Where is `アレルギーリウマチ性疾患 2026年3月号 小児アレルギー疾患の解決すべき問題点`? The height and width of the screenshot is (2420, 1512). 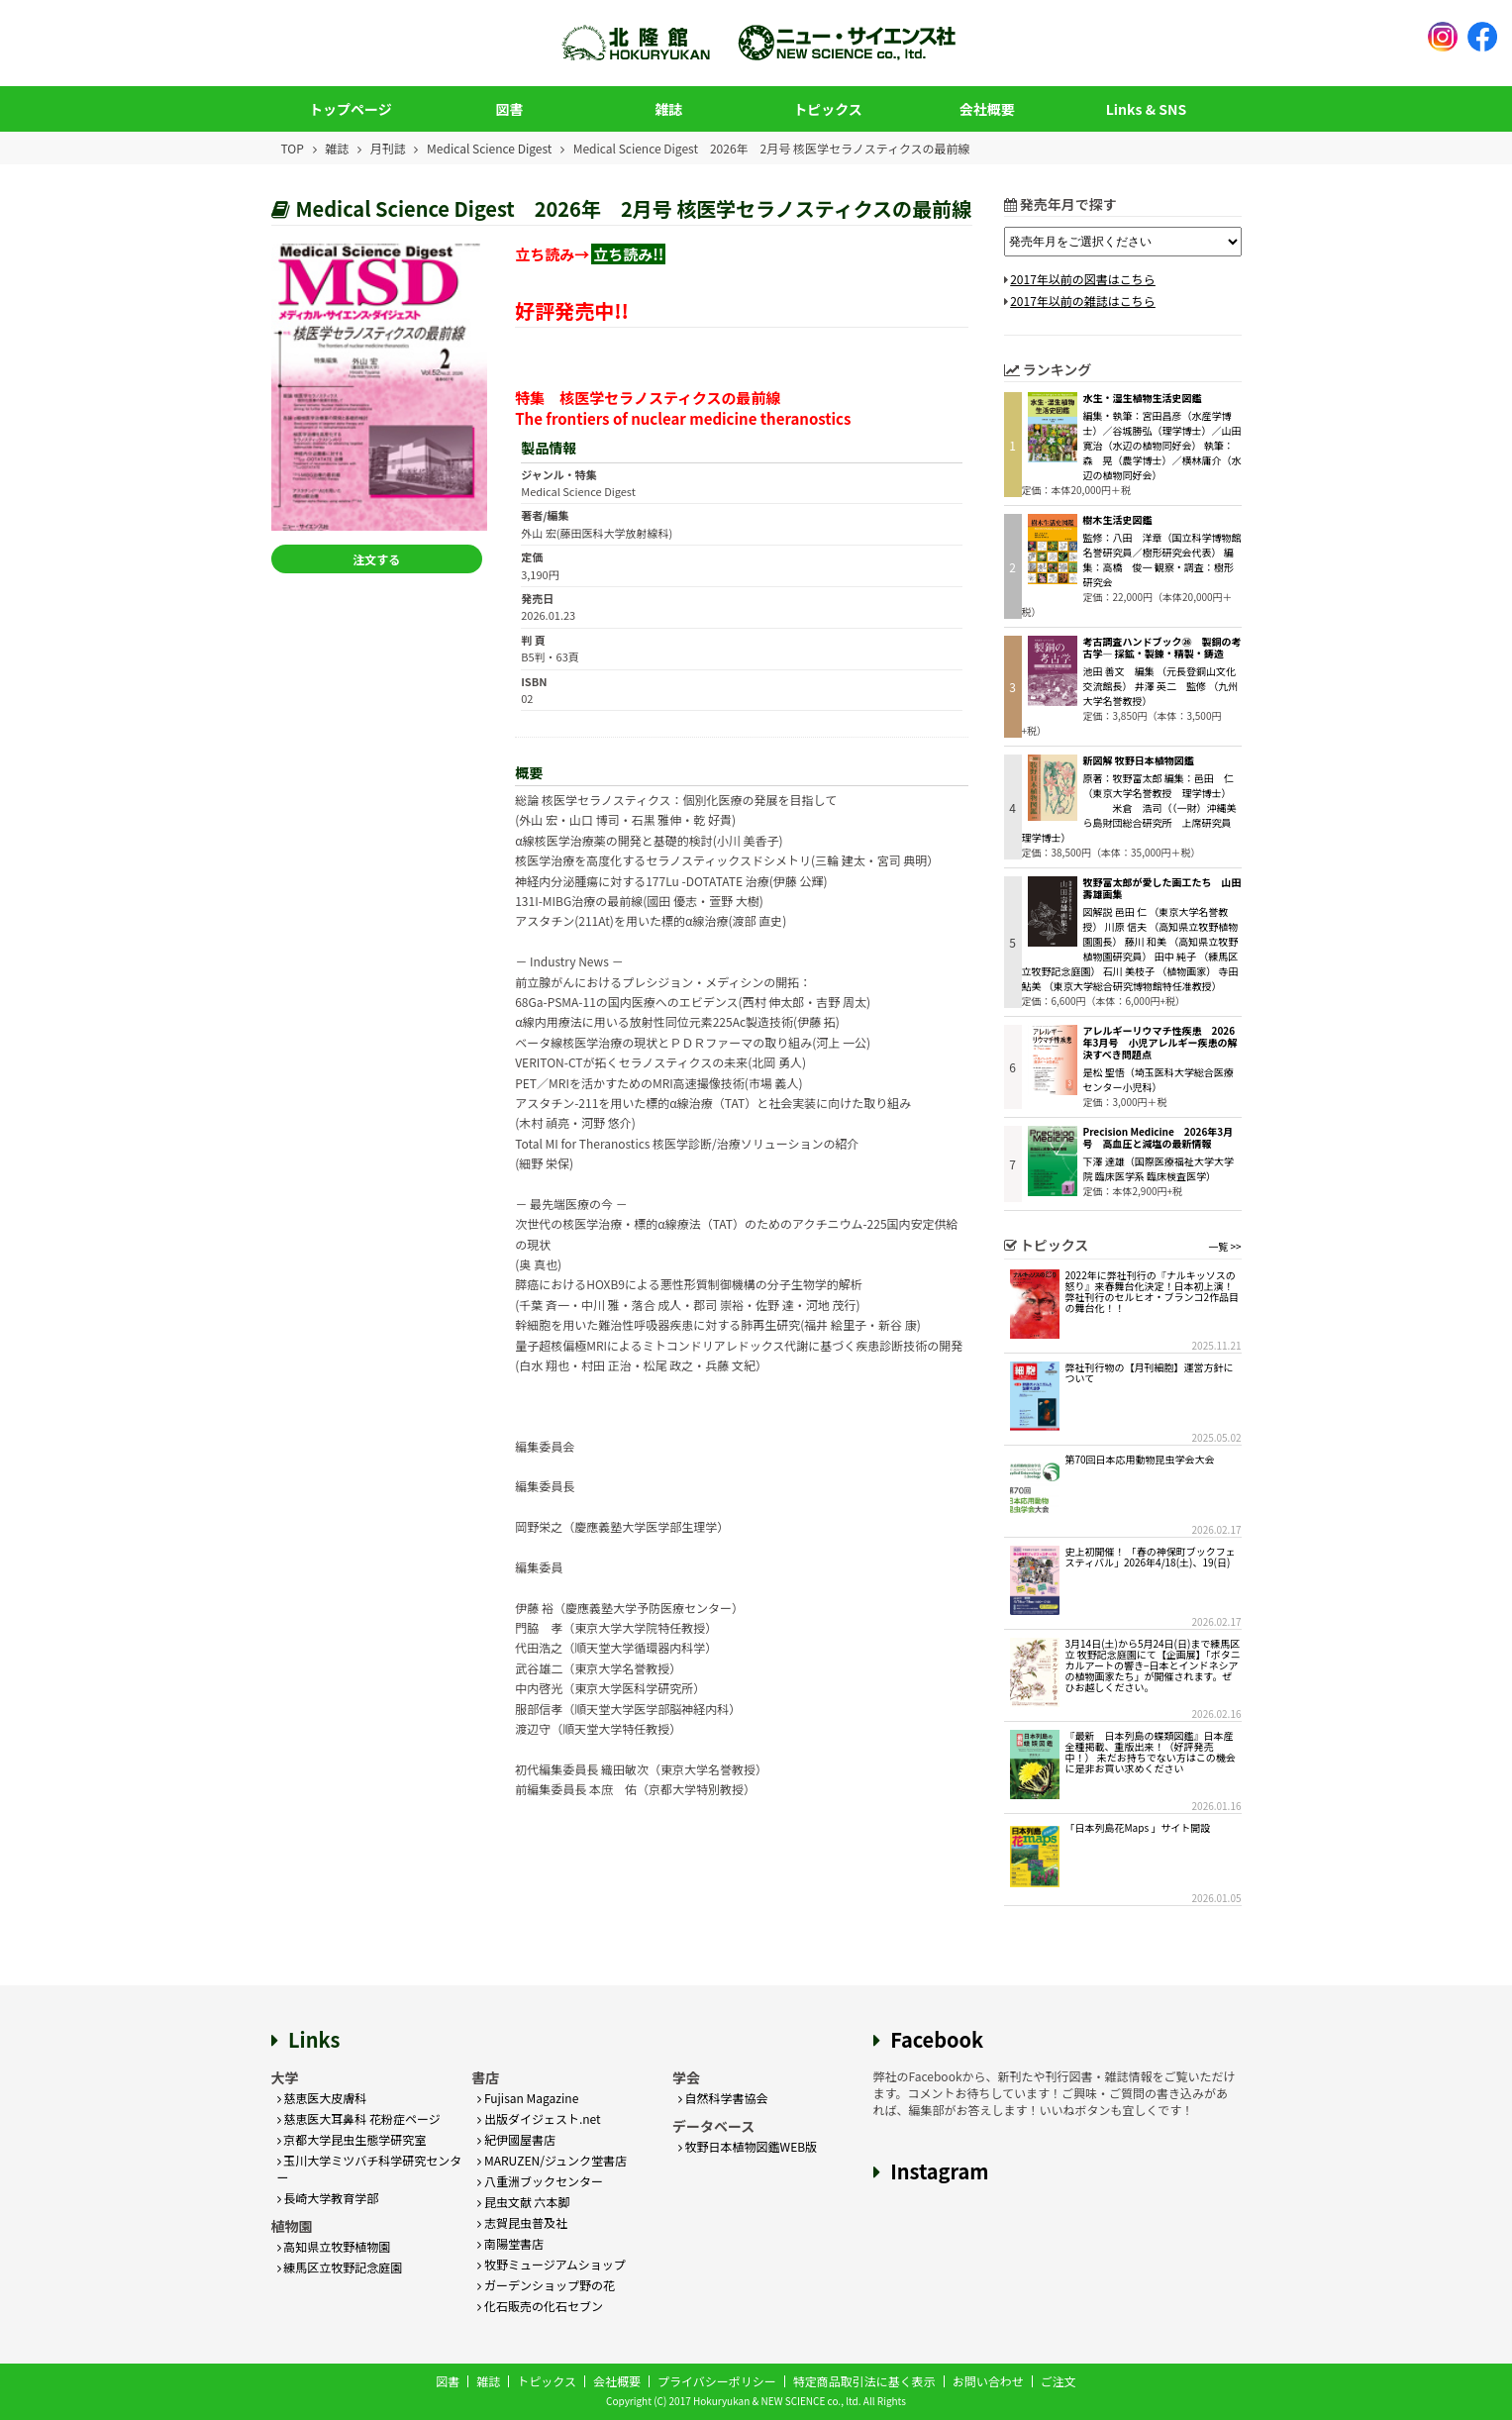
アレルギーリウマチ性疾患 2026年3月号 小児アレルギー疾患の解決すべき問題点 is located at coordinates (1160, 1042).